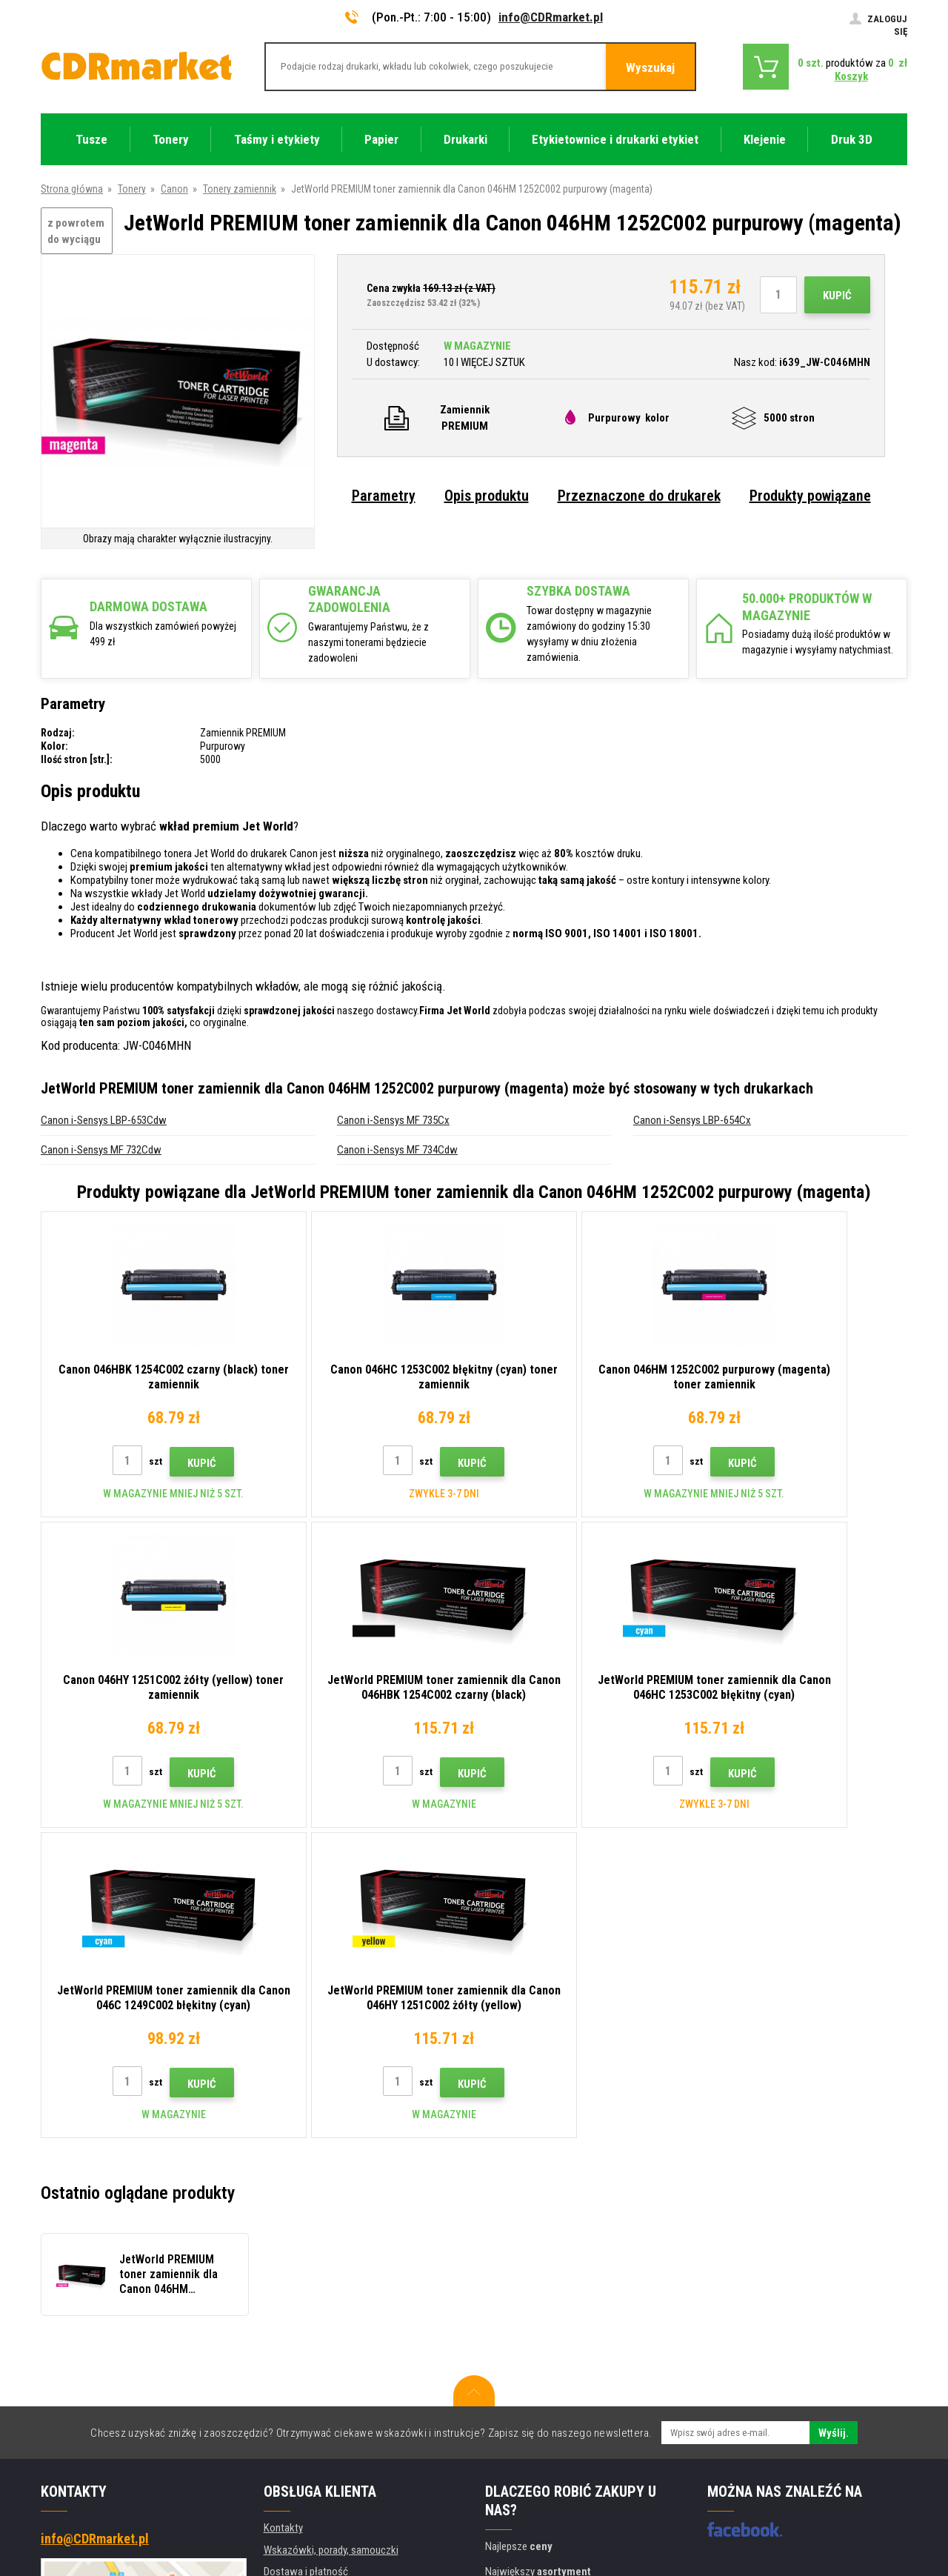 Image resolution: width=948 pixels, height=2576 pixels. Describe the element at coordinates (397, 1149) in the screenshot. I see `Canon i-Sensys MF 734Cdw` at that location.